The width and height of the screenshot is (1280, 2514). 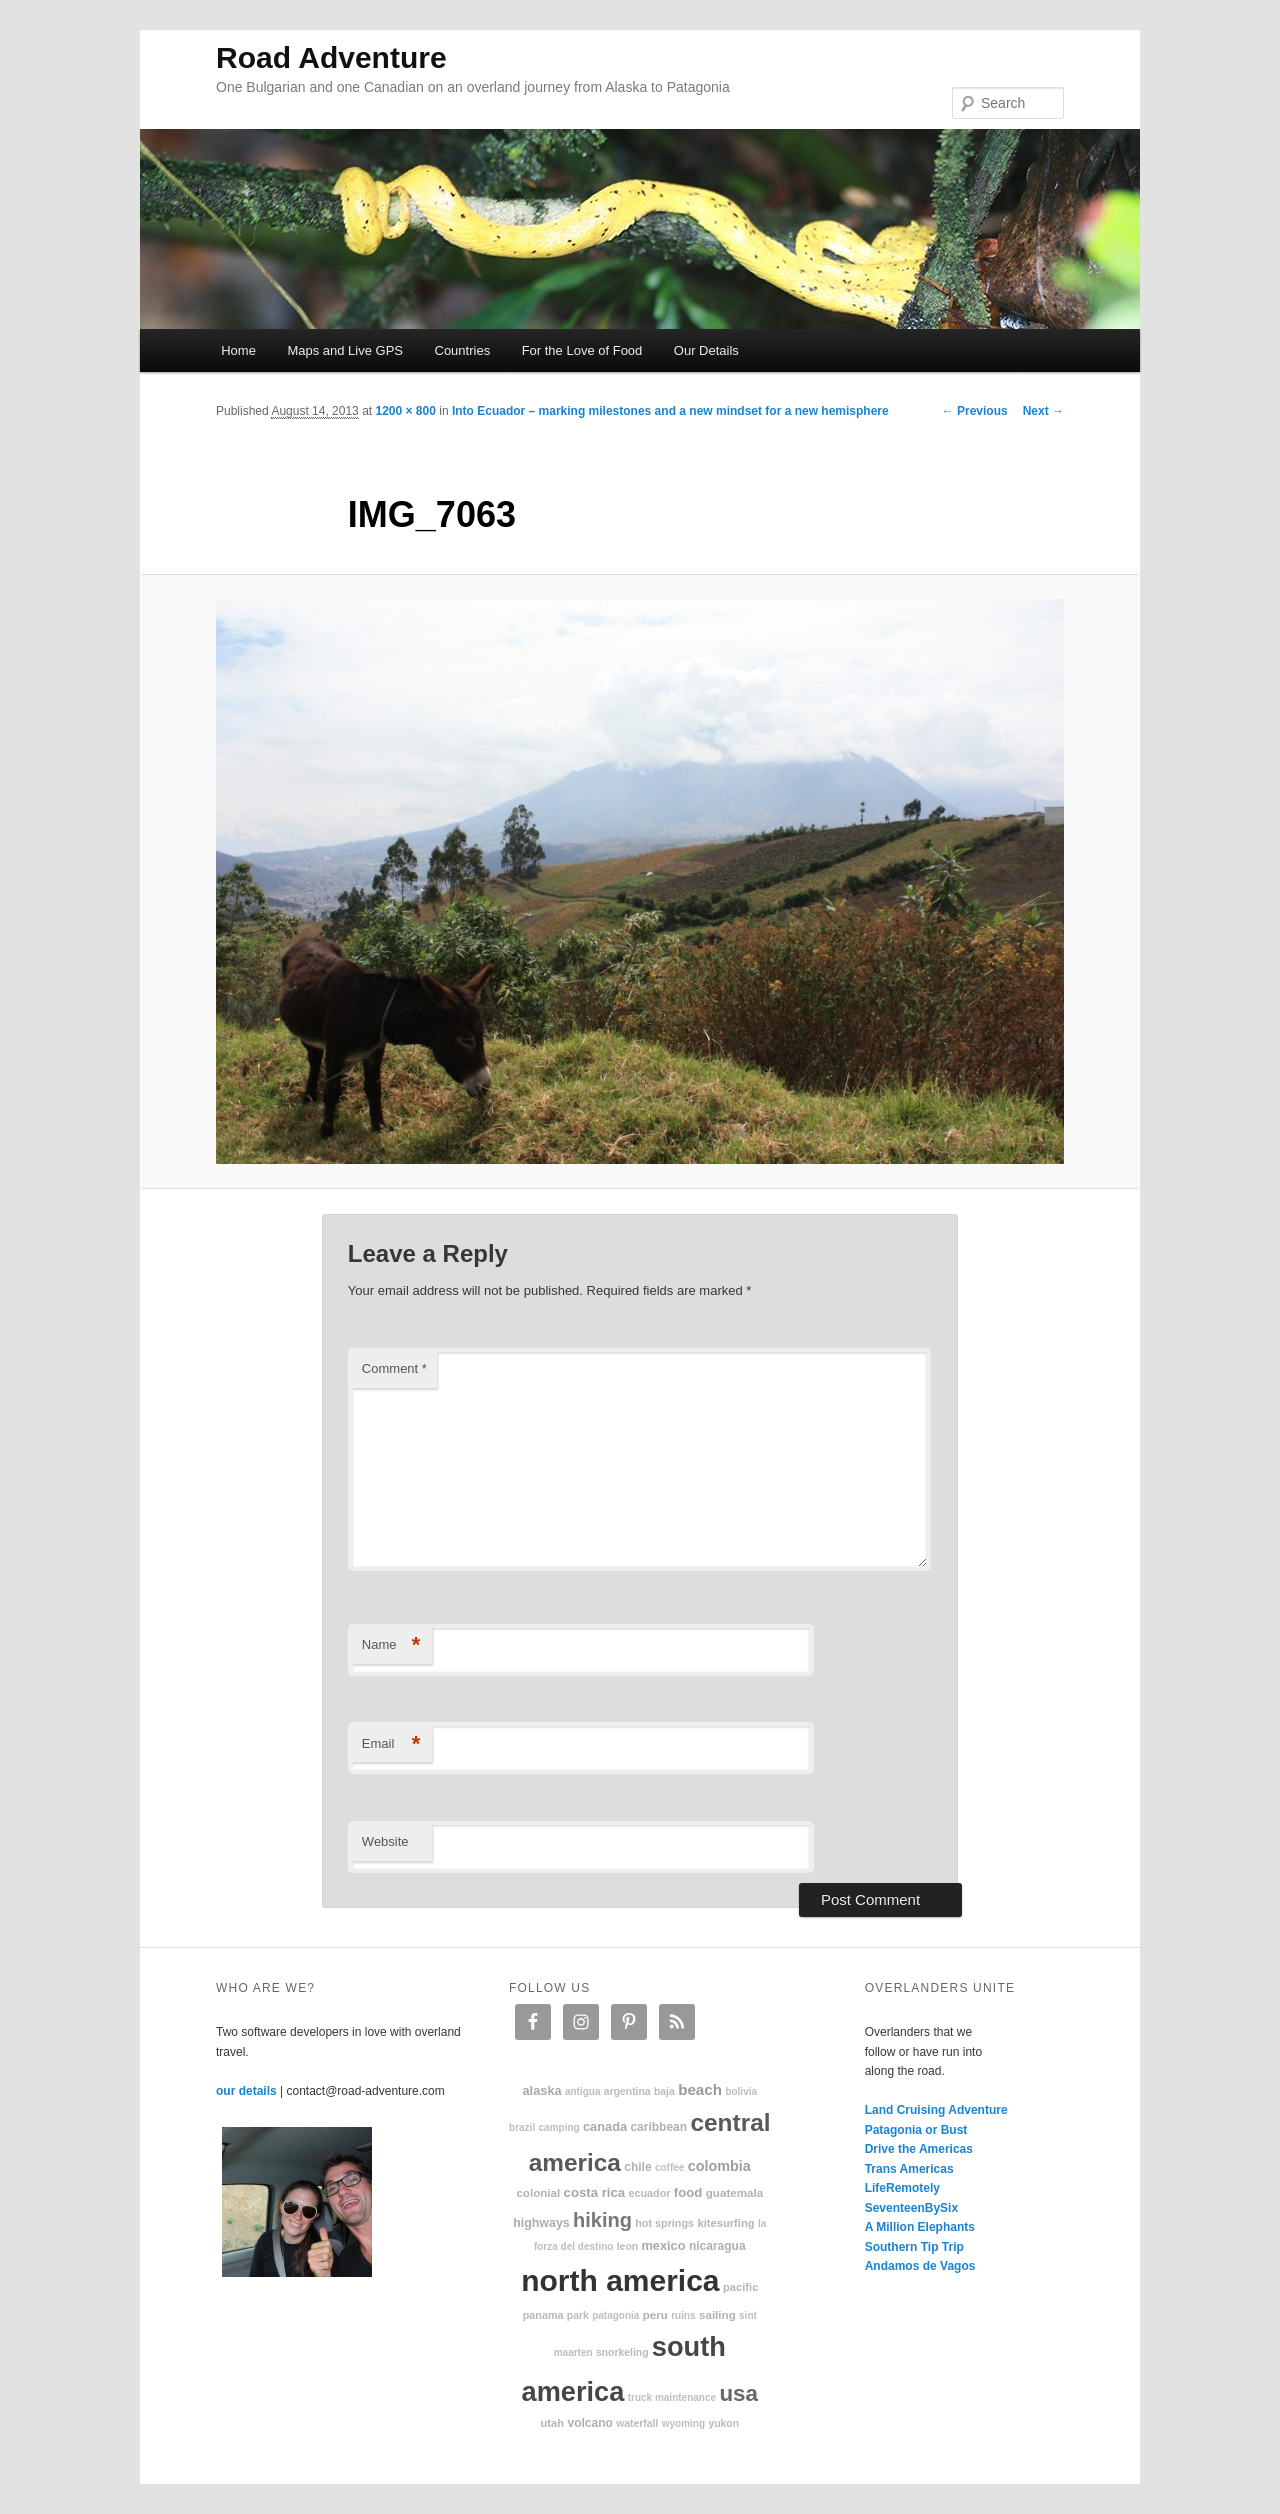 What do you see at coordinates (538, 2192) in the screenshot?
I see `colonial` at bounding box center [538, 2192].